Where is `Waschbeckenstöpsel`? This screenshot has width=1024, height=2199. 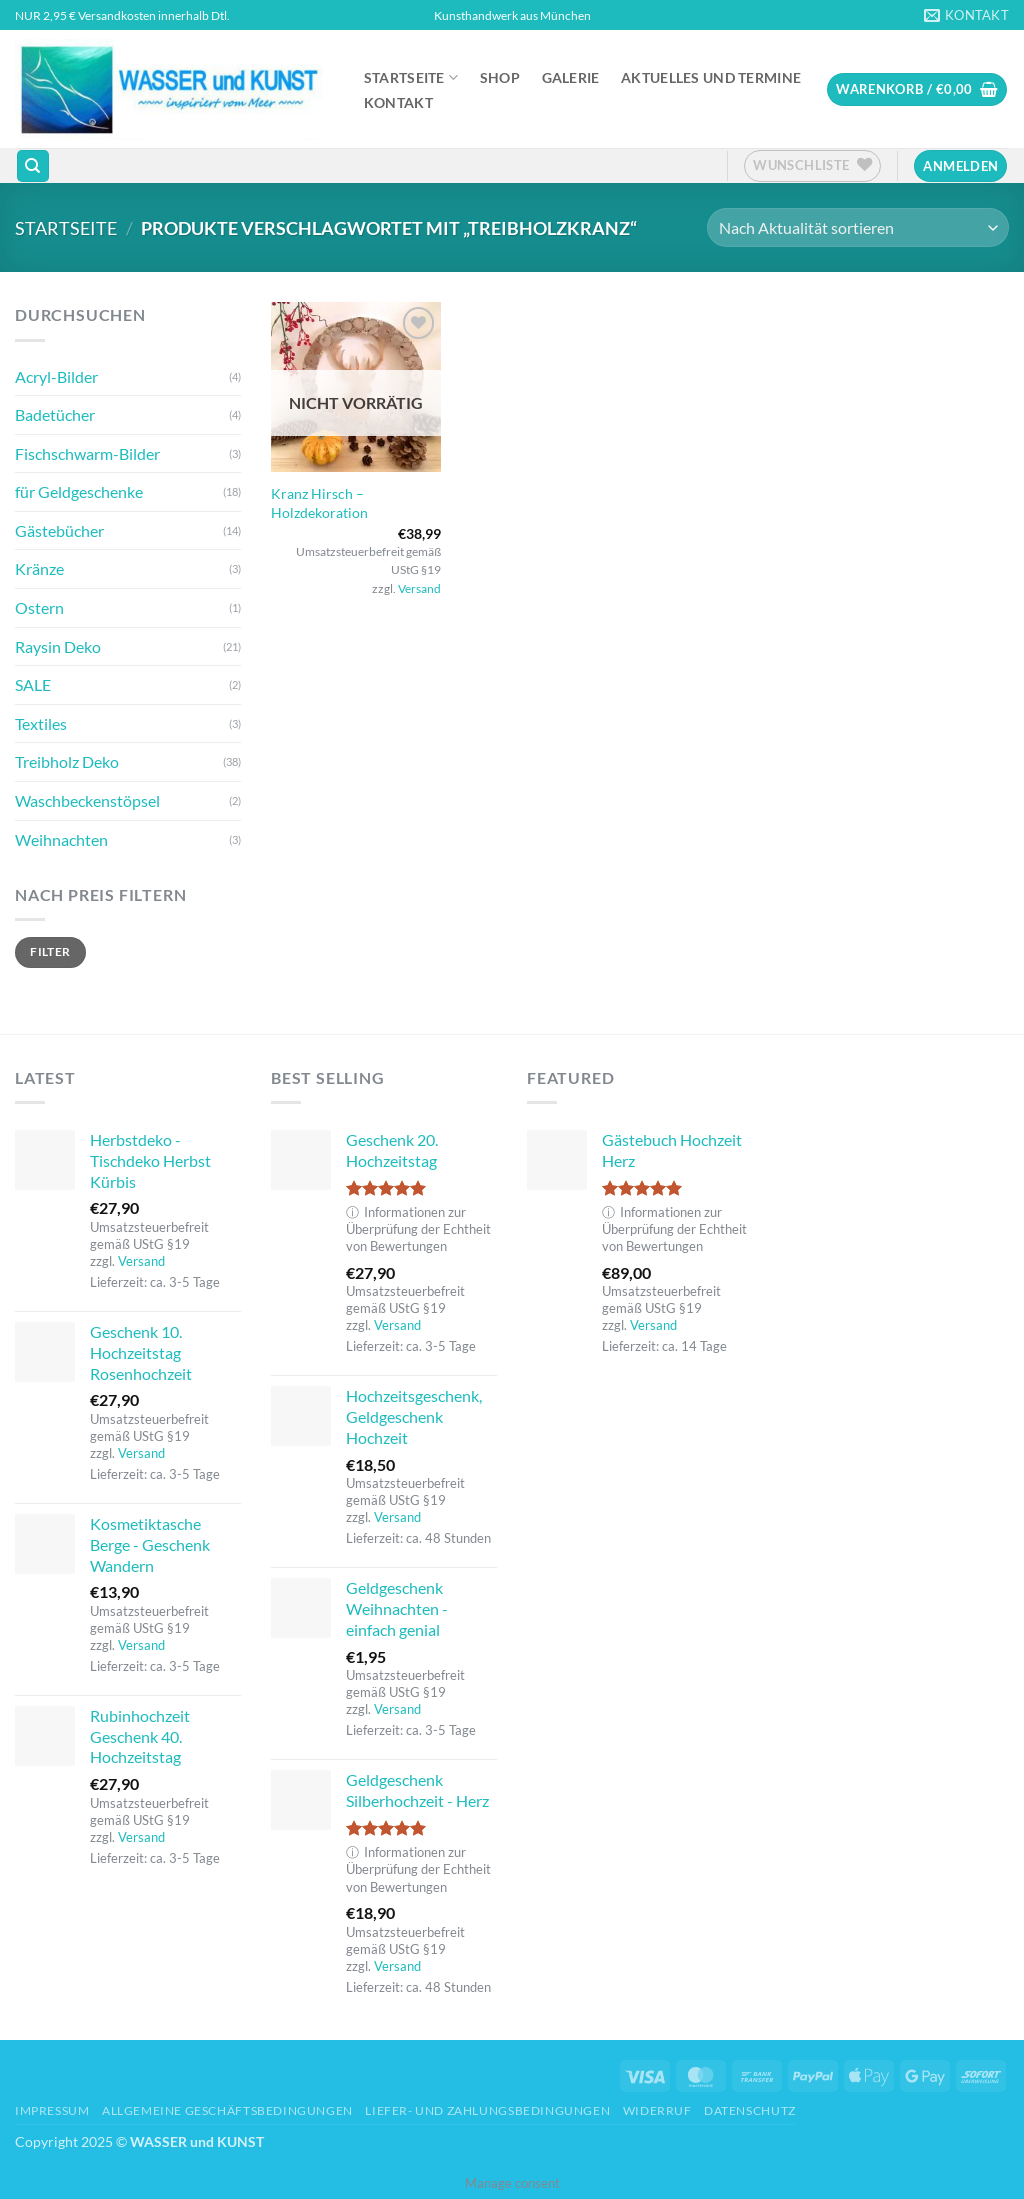 Waschbeckenstöpsel is located at coordinates (87, 800).